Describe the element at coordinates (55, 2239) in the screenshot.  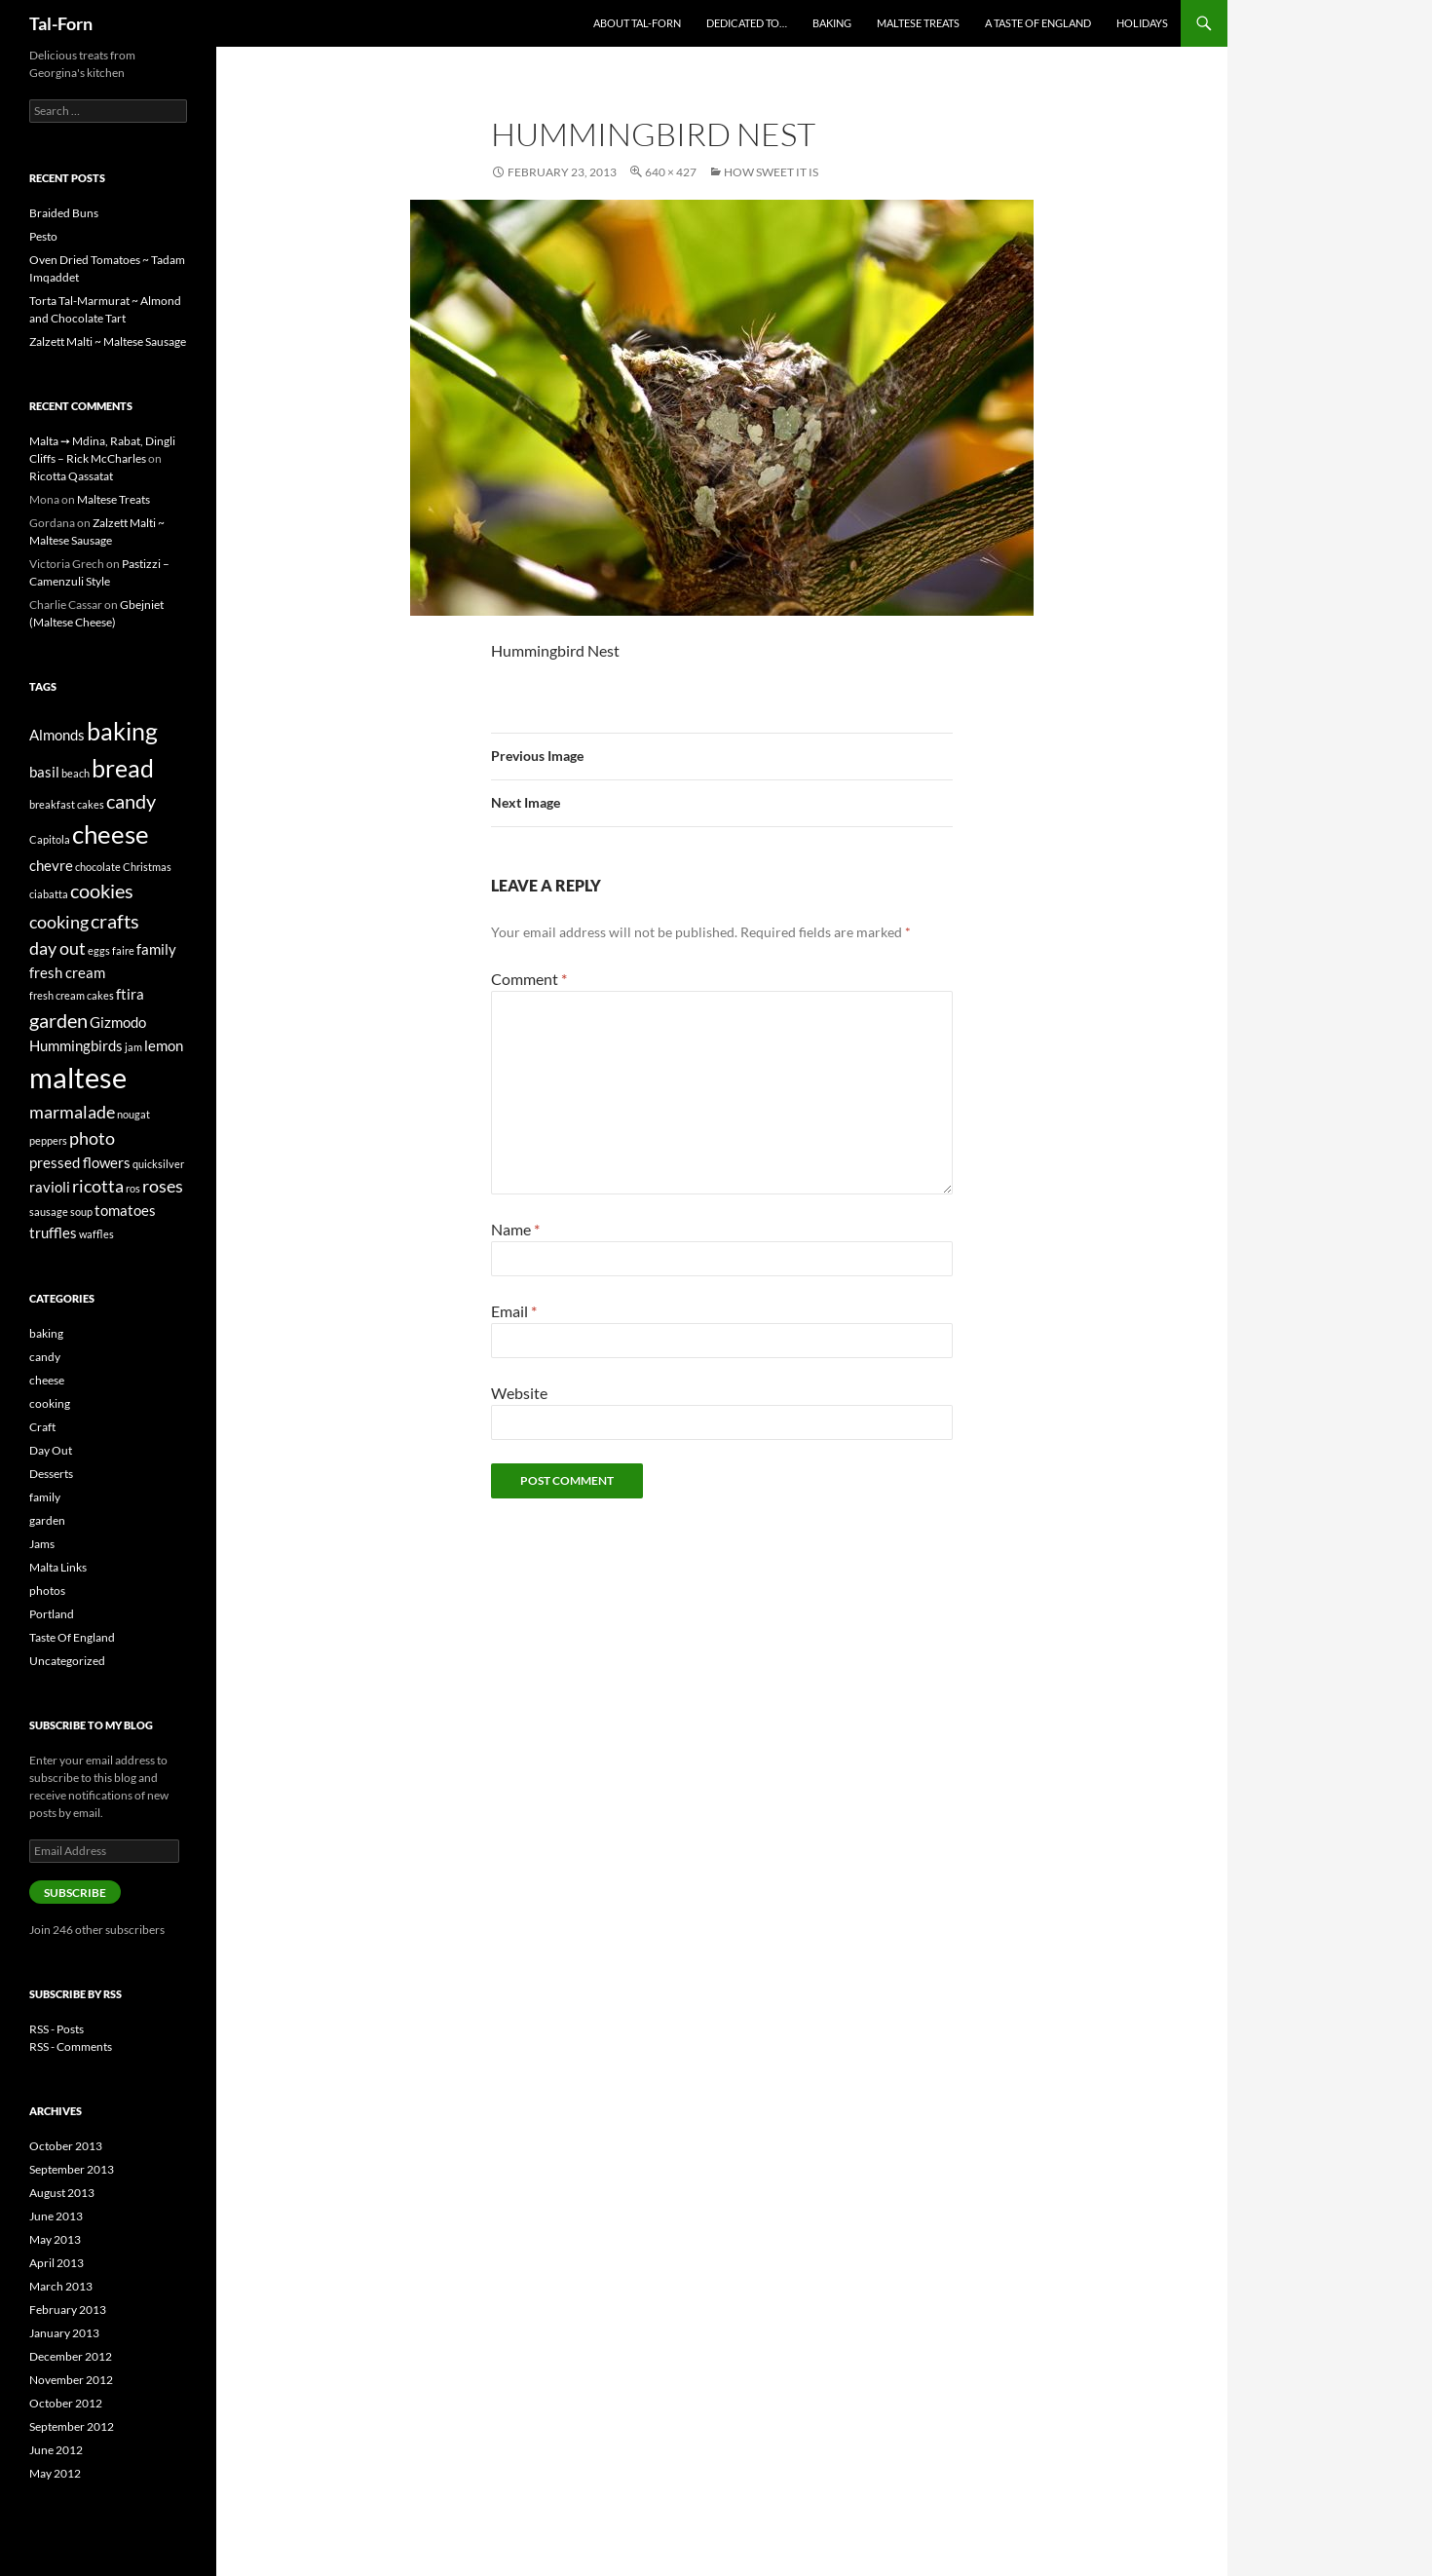
I see `May 2013` at that location.